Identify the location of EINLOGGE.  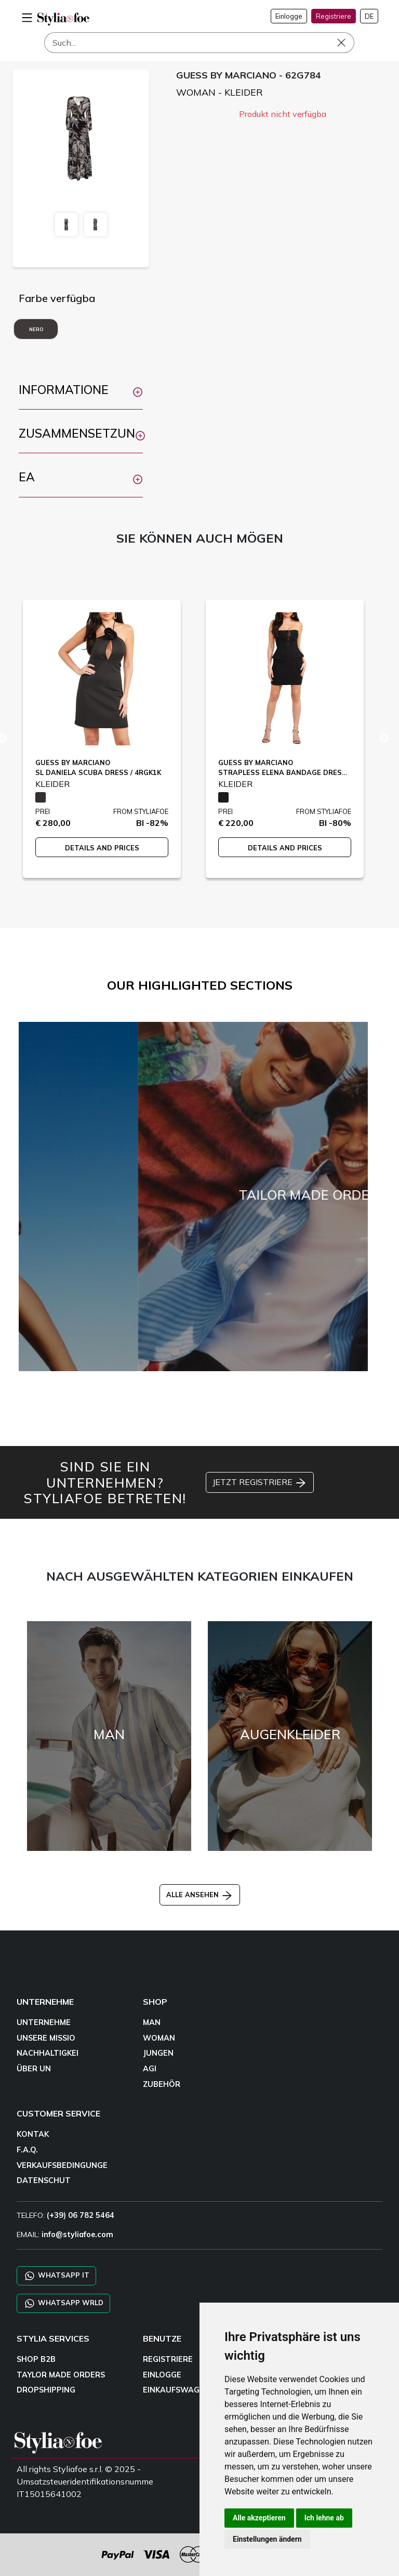
(162, 2375).